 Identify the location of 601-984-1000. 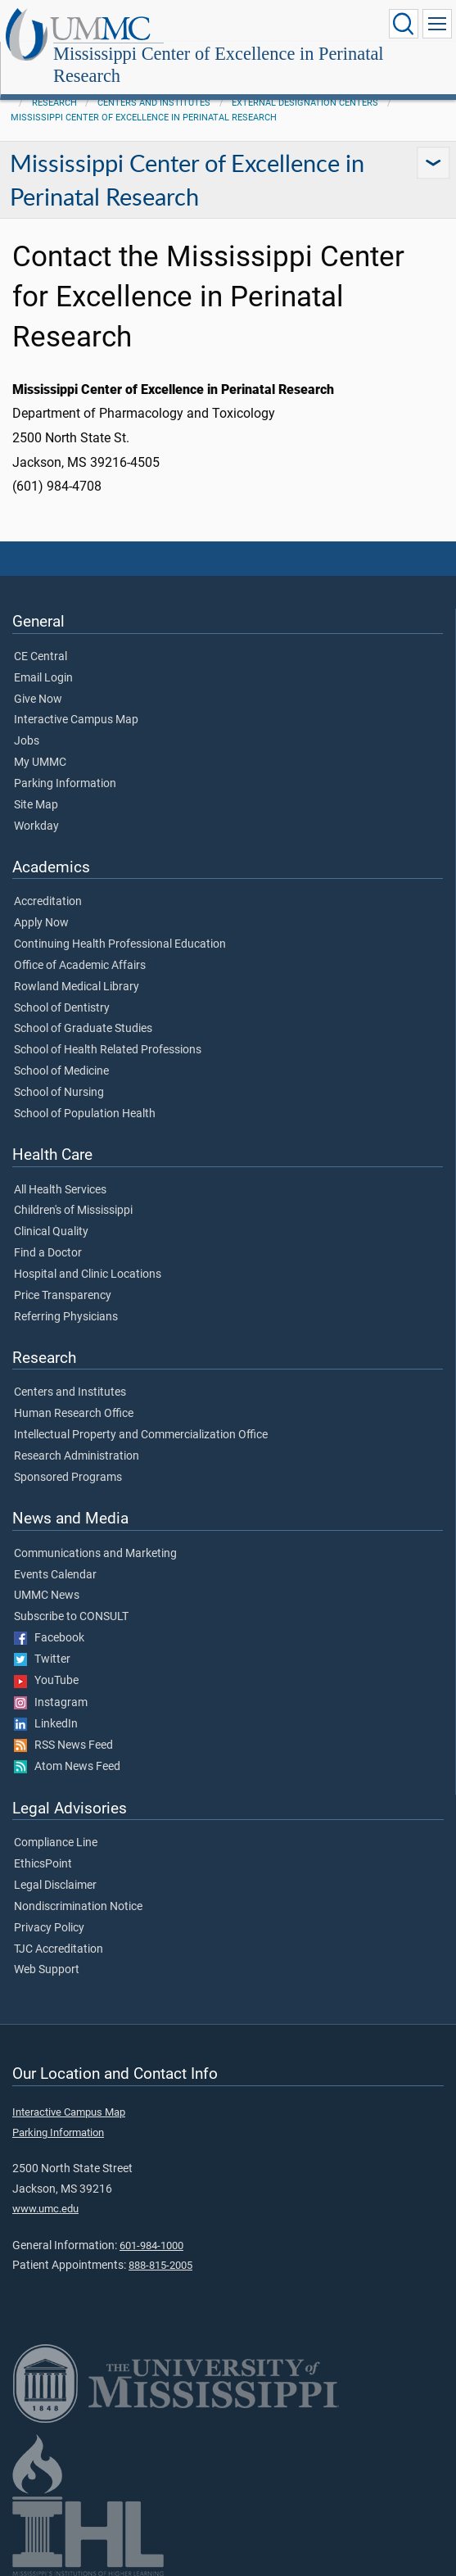
(151, 2245).